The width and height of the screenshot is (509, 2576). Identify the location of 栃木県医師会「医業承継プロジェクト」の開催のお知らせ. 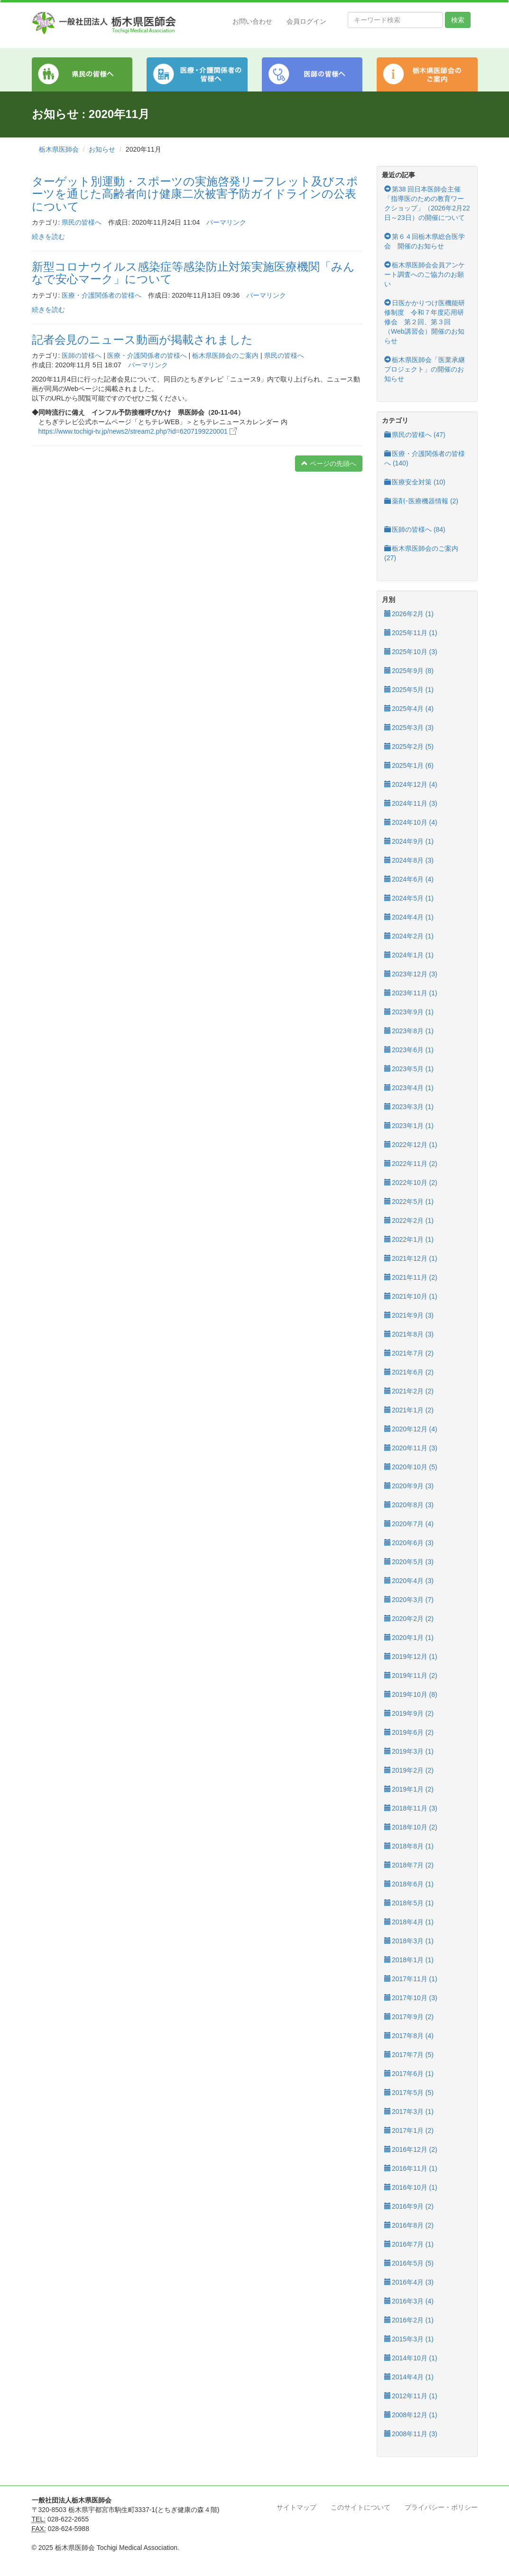
(424, 369).